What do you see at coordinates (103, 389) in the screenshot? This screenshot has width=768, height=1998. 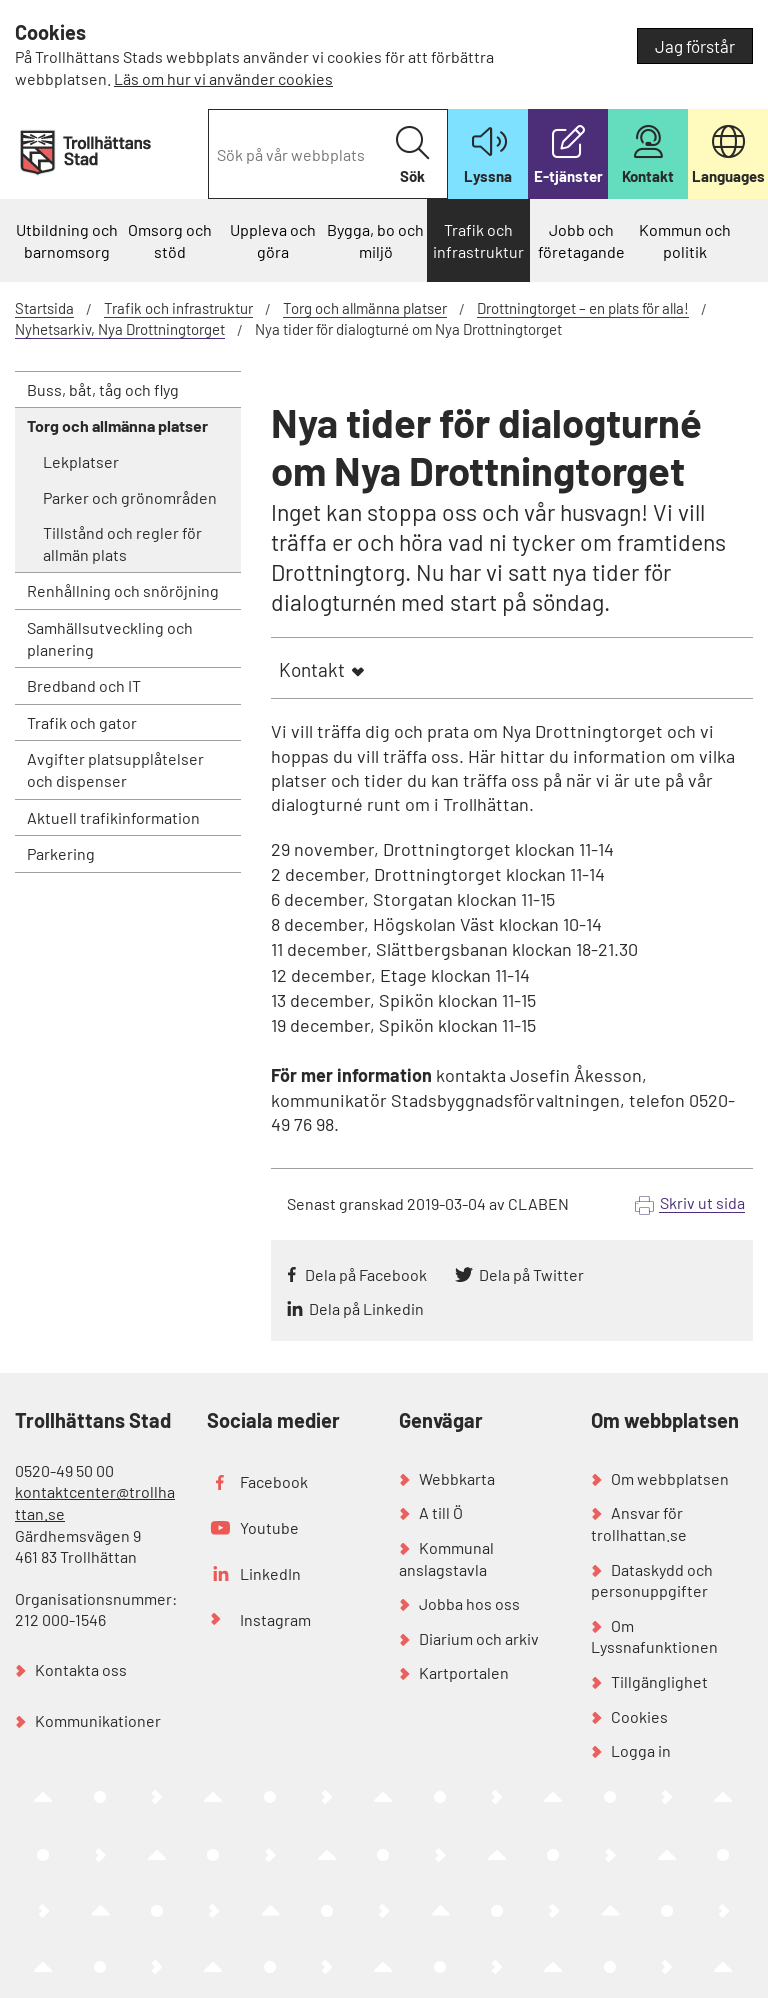 I see `Buss, båt, tåg och flyg` at bounding box center [103, 389].